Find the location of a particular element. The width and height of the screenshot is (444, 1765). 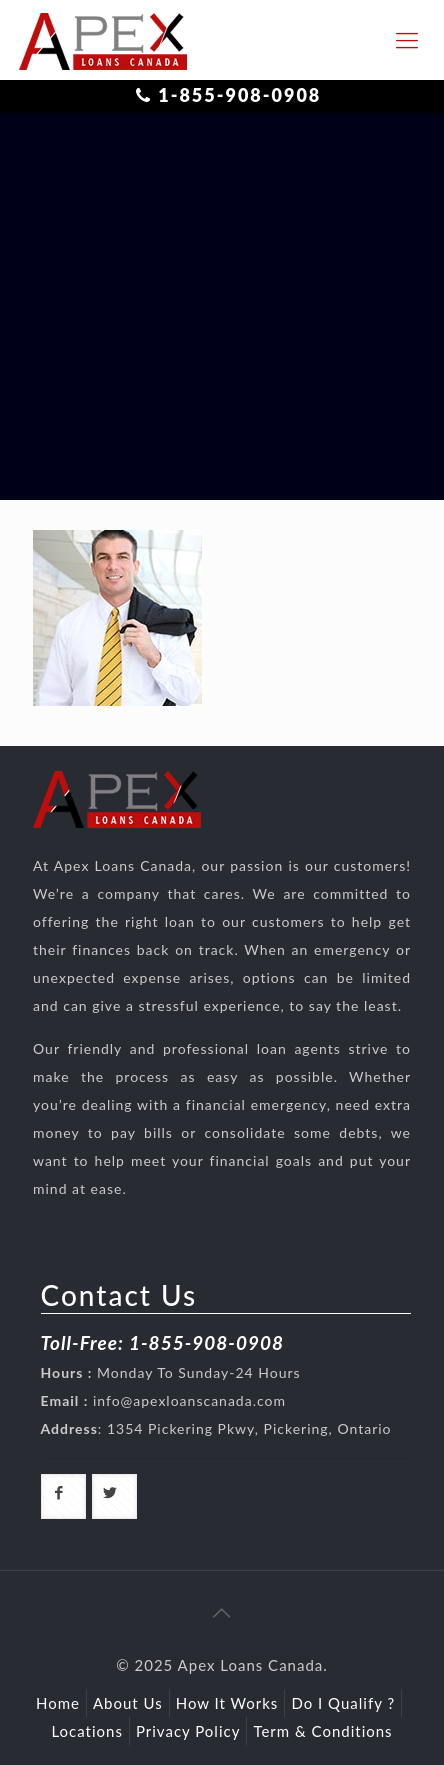

About Us is located at coordinates (128, 1703).